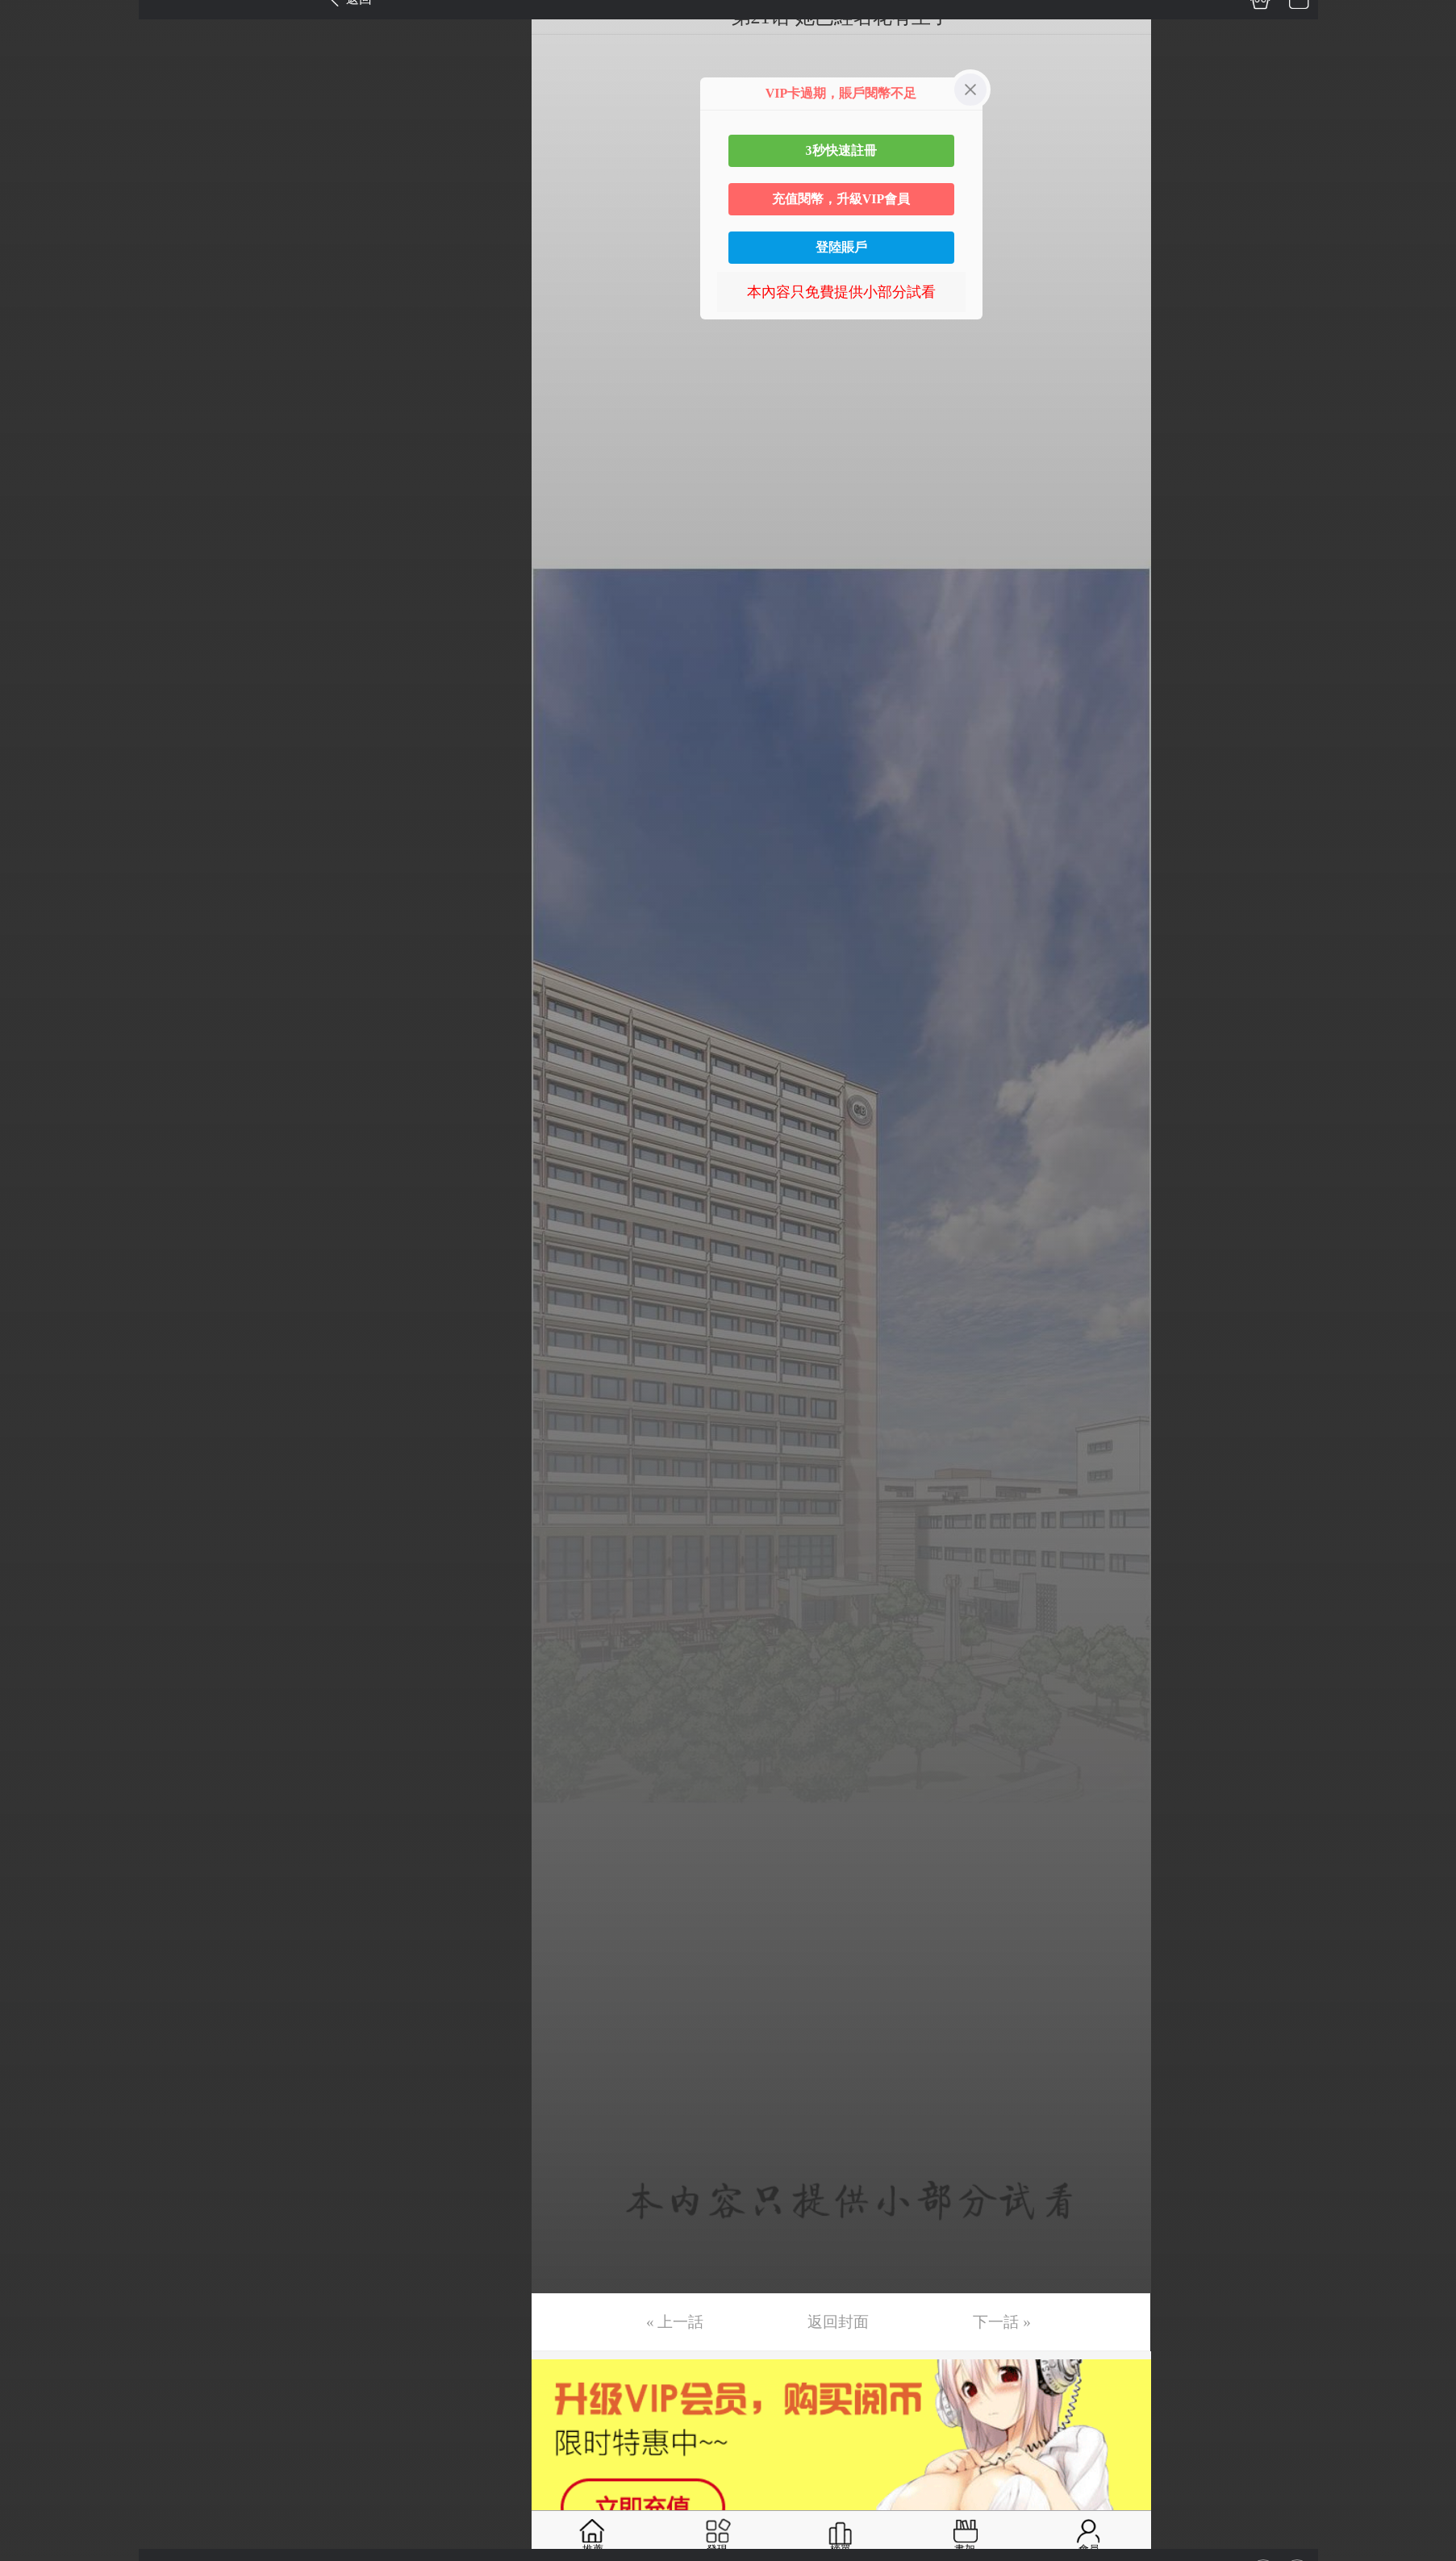 The width and height of the screenshot is (1456, 2561). I want to click on 第4话, so click(34, 132).